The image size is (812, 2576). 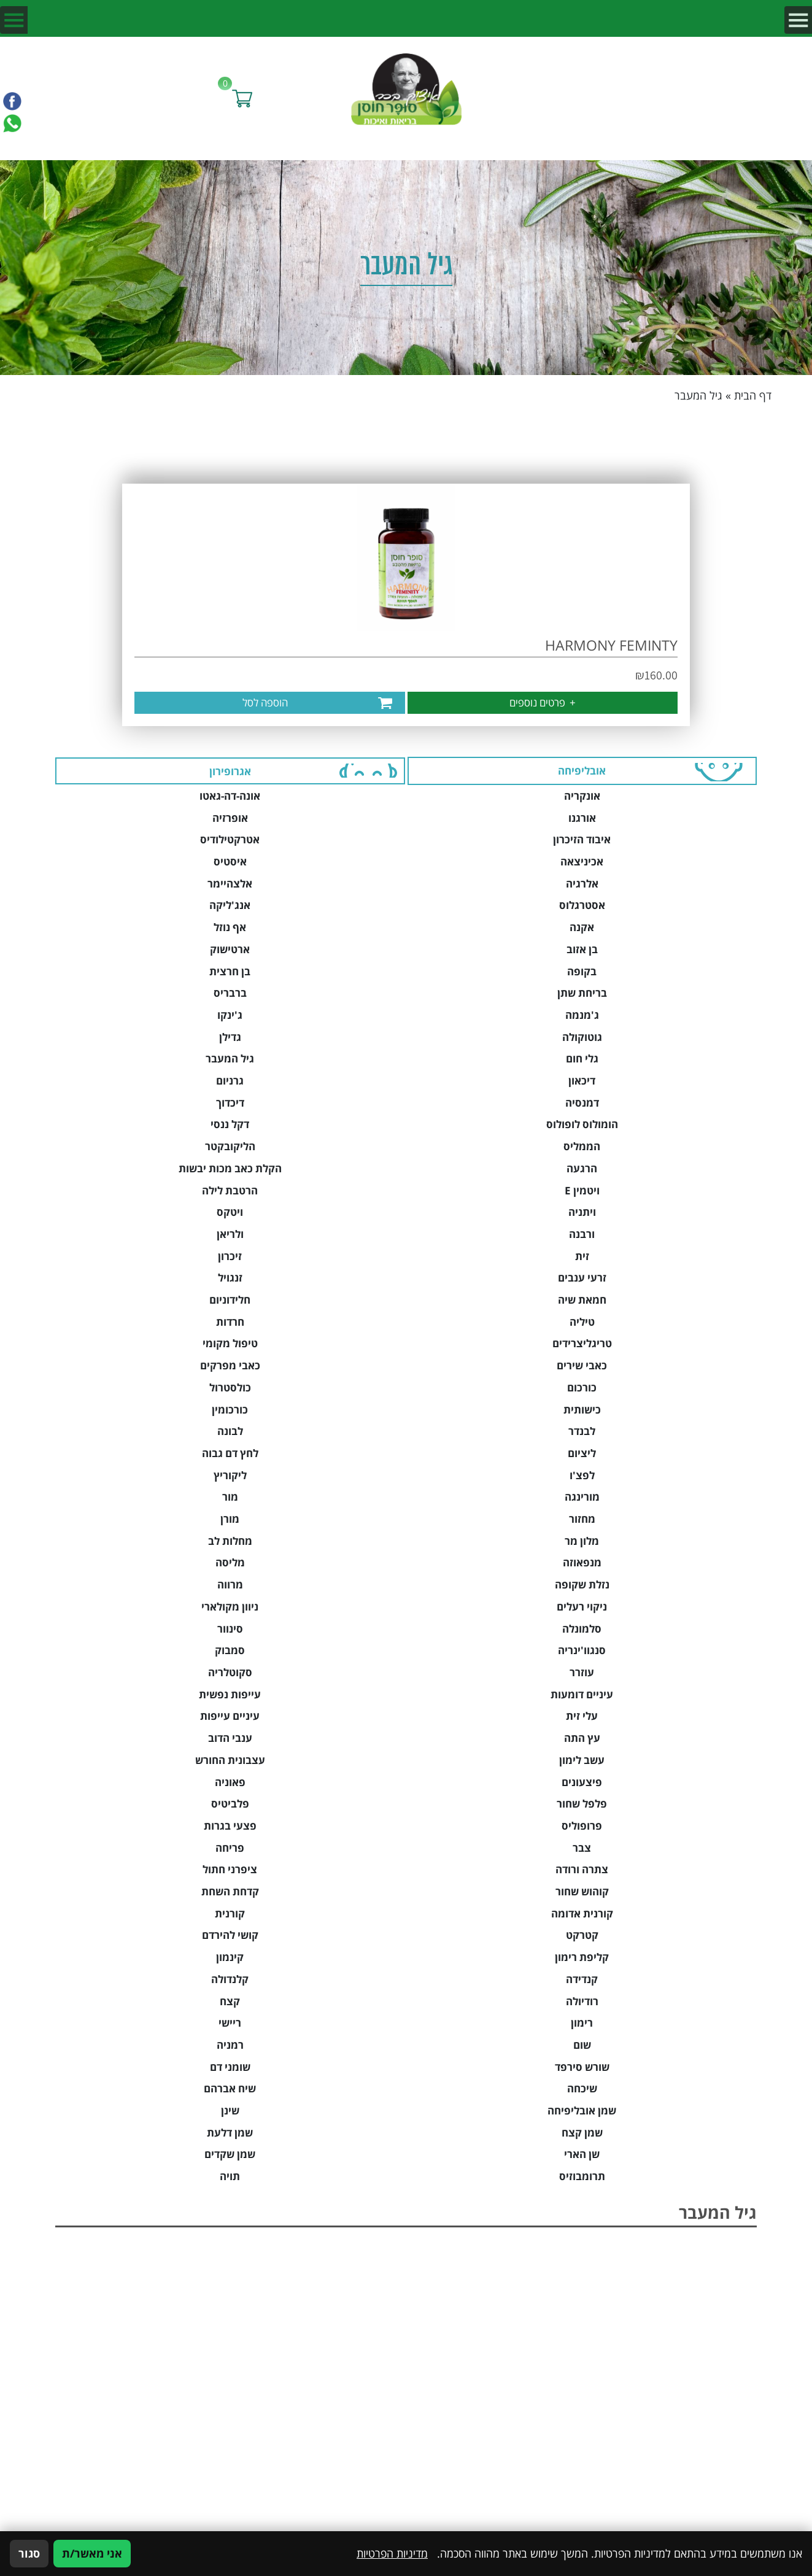 I want to click on כורכומין, so click(x=230, y=1409).